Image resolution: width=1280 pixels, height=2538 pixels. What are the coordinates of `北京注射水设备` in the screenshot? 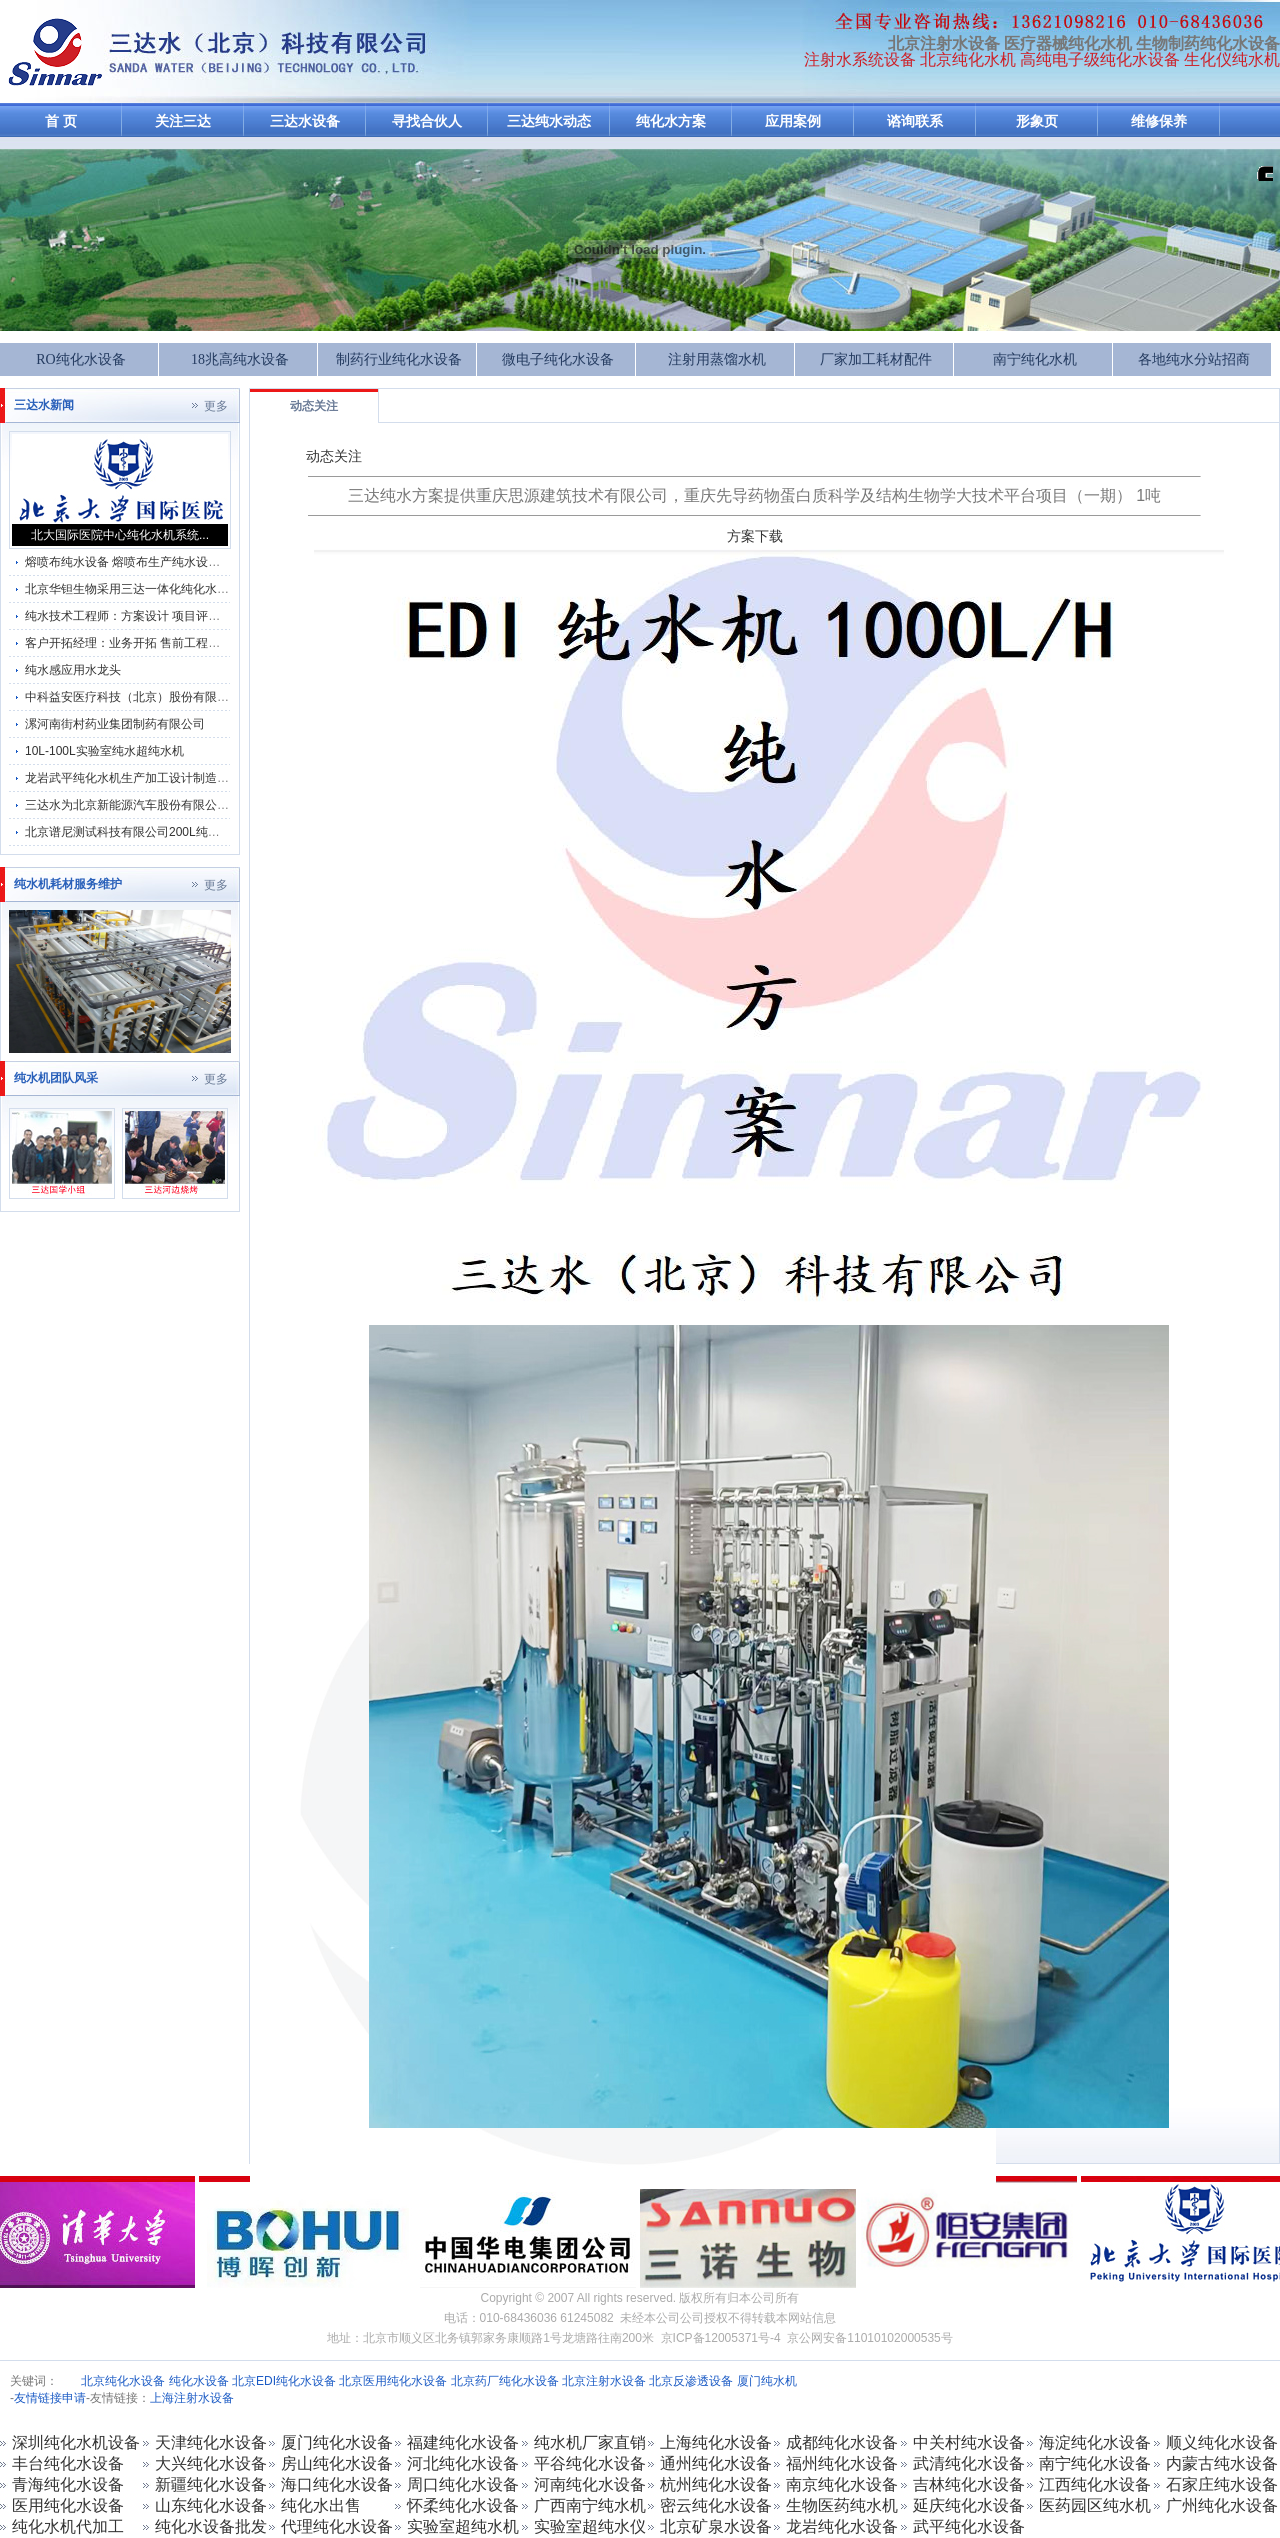 It's located at (604, 2381).